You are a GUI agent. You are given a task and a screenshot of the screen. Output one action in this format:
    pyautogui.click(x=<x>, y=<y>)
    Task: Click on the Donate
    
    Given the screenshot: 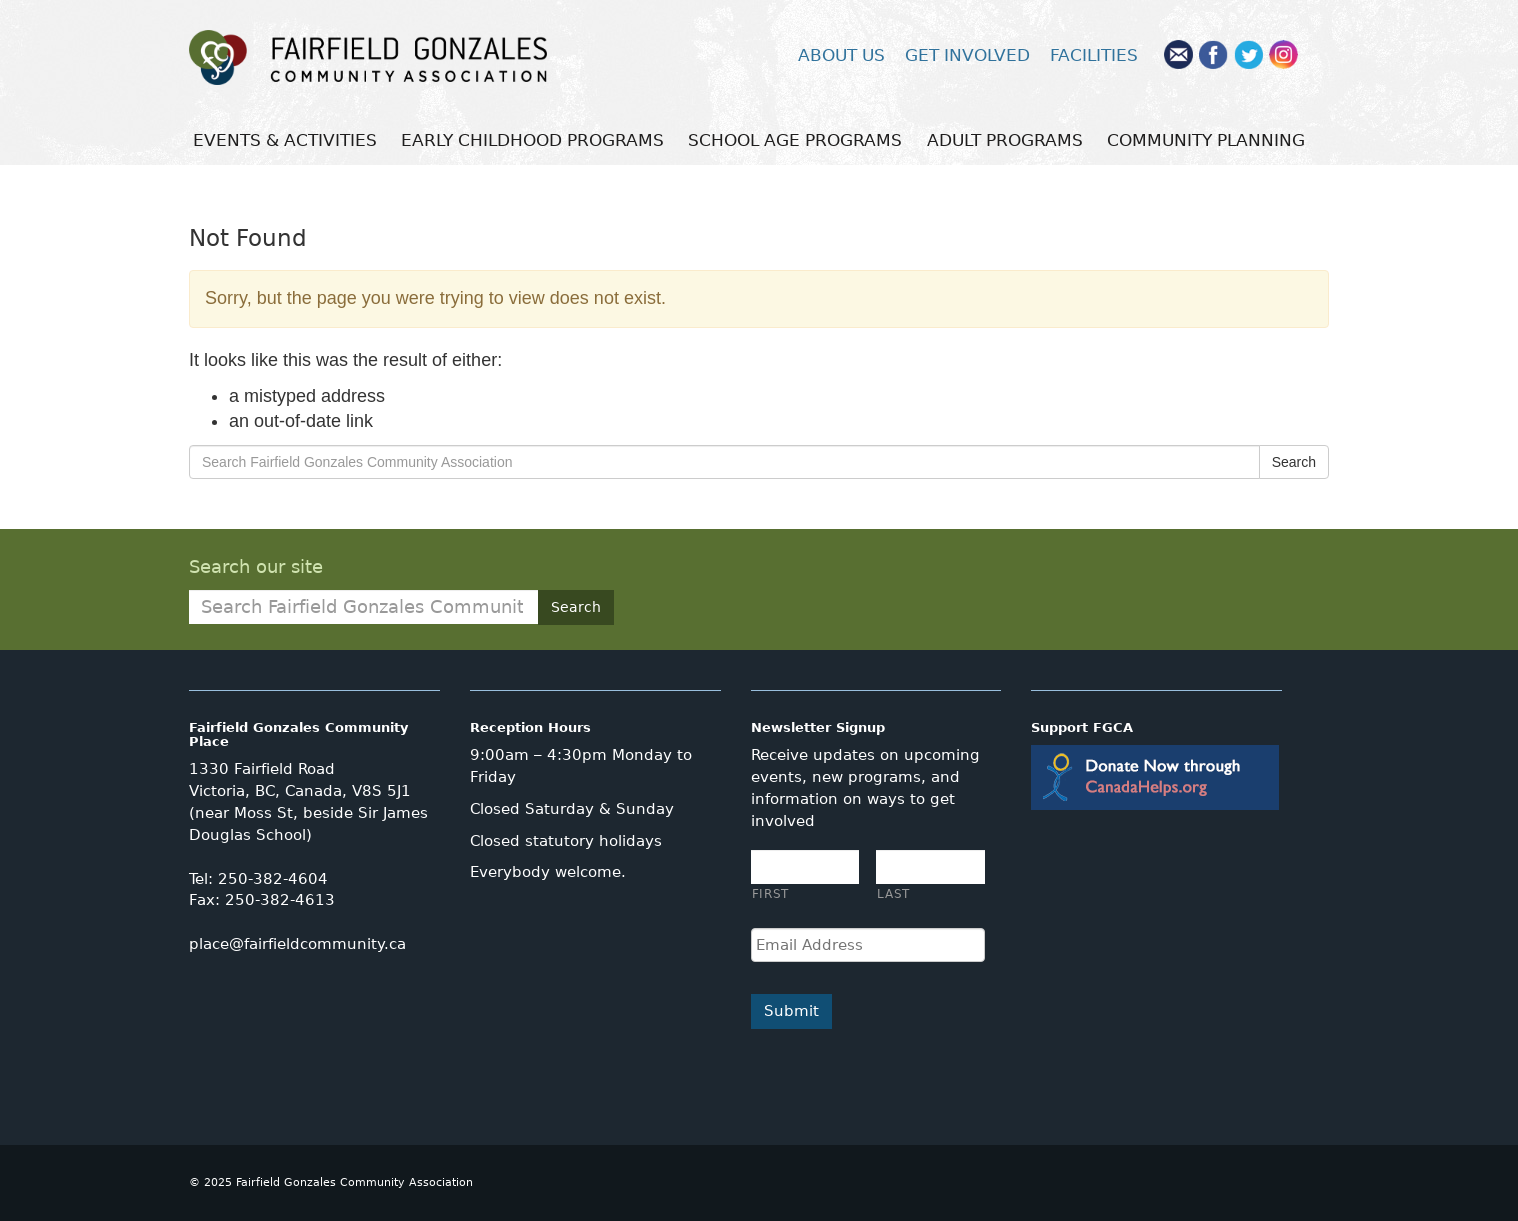 What is the action you would take?
    pyautogui.click(x=1155, y=777)
    